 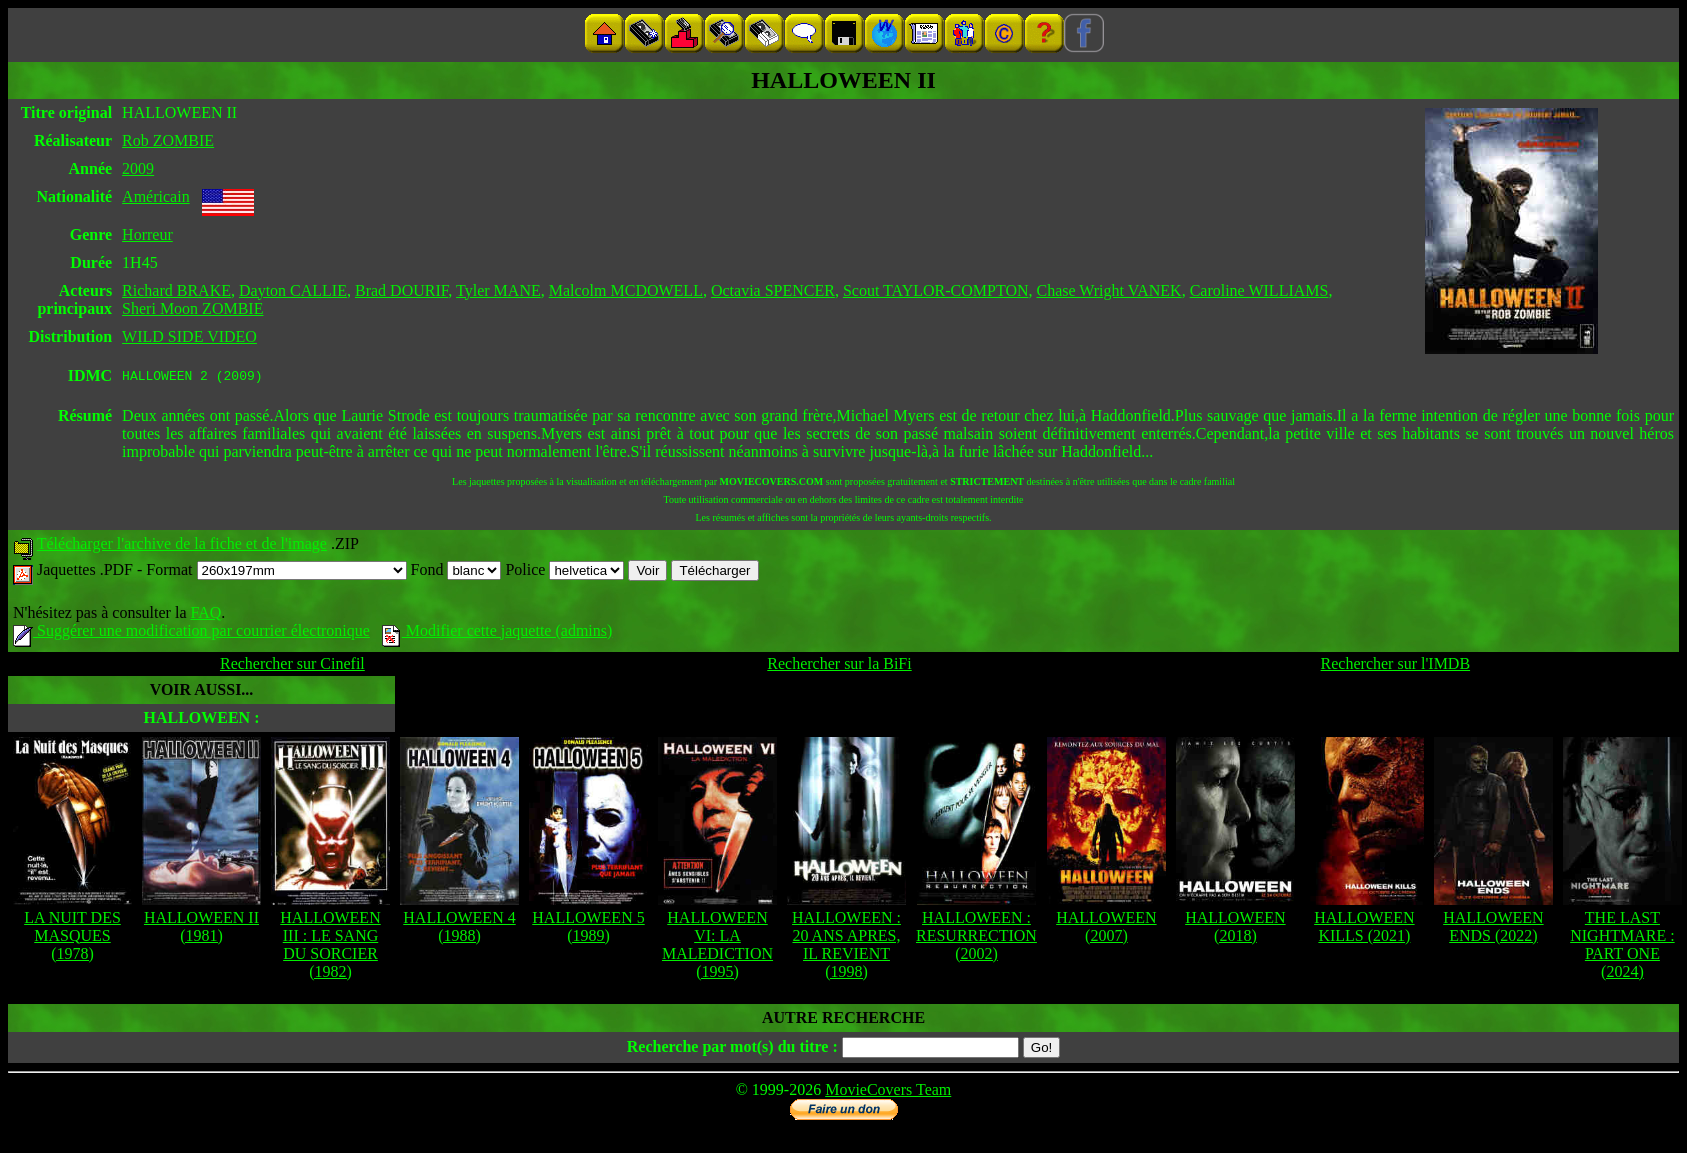 I want to click on Américain, so click(x=156, y=196).